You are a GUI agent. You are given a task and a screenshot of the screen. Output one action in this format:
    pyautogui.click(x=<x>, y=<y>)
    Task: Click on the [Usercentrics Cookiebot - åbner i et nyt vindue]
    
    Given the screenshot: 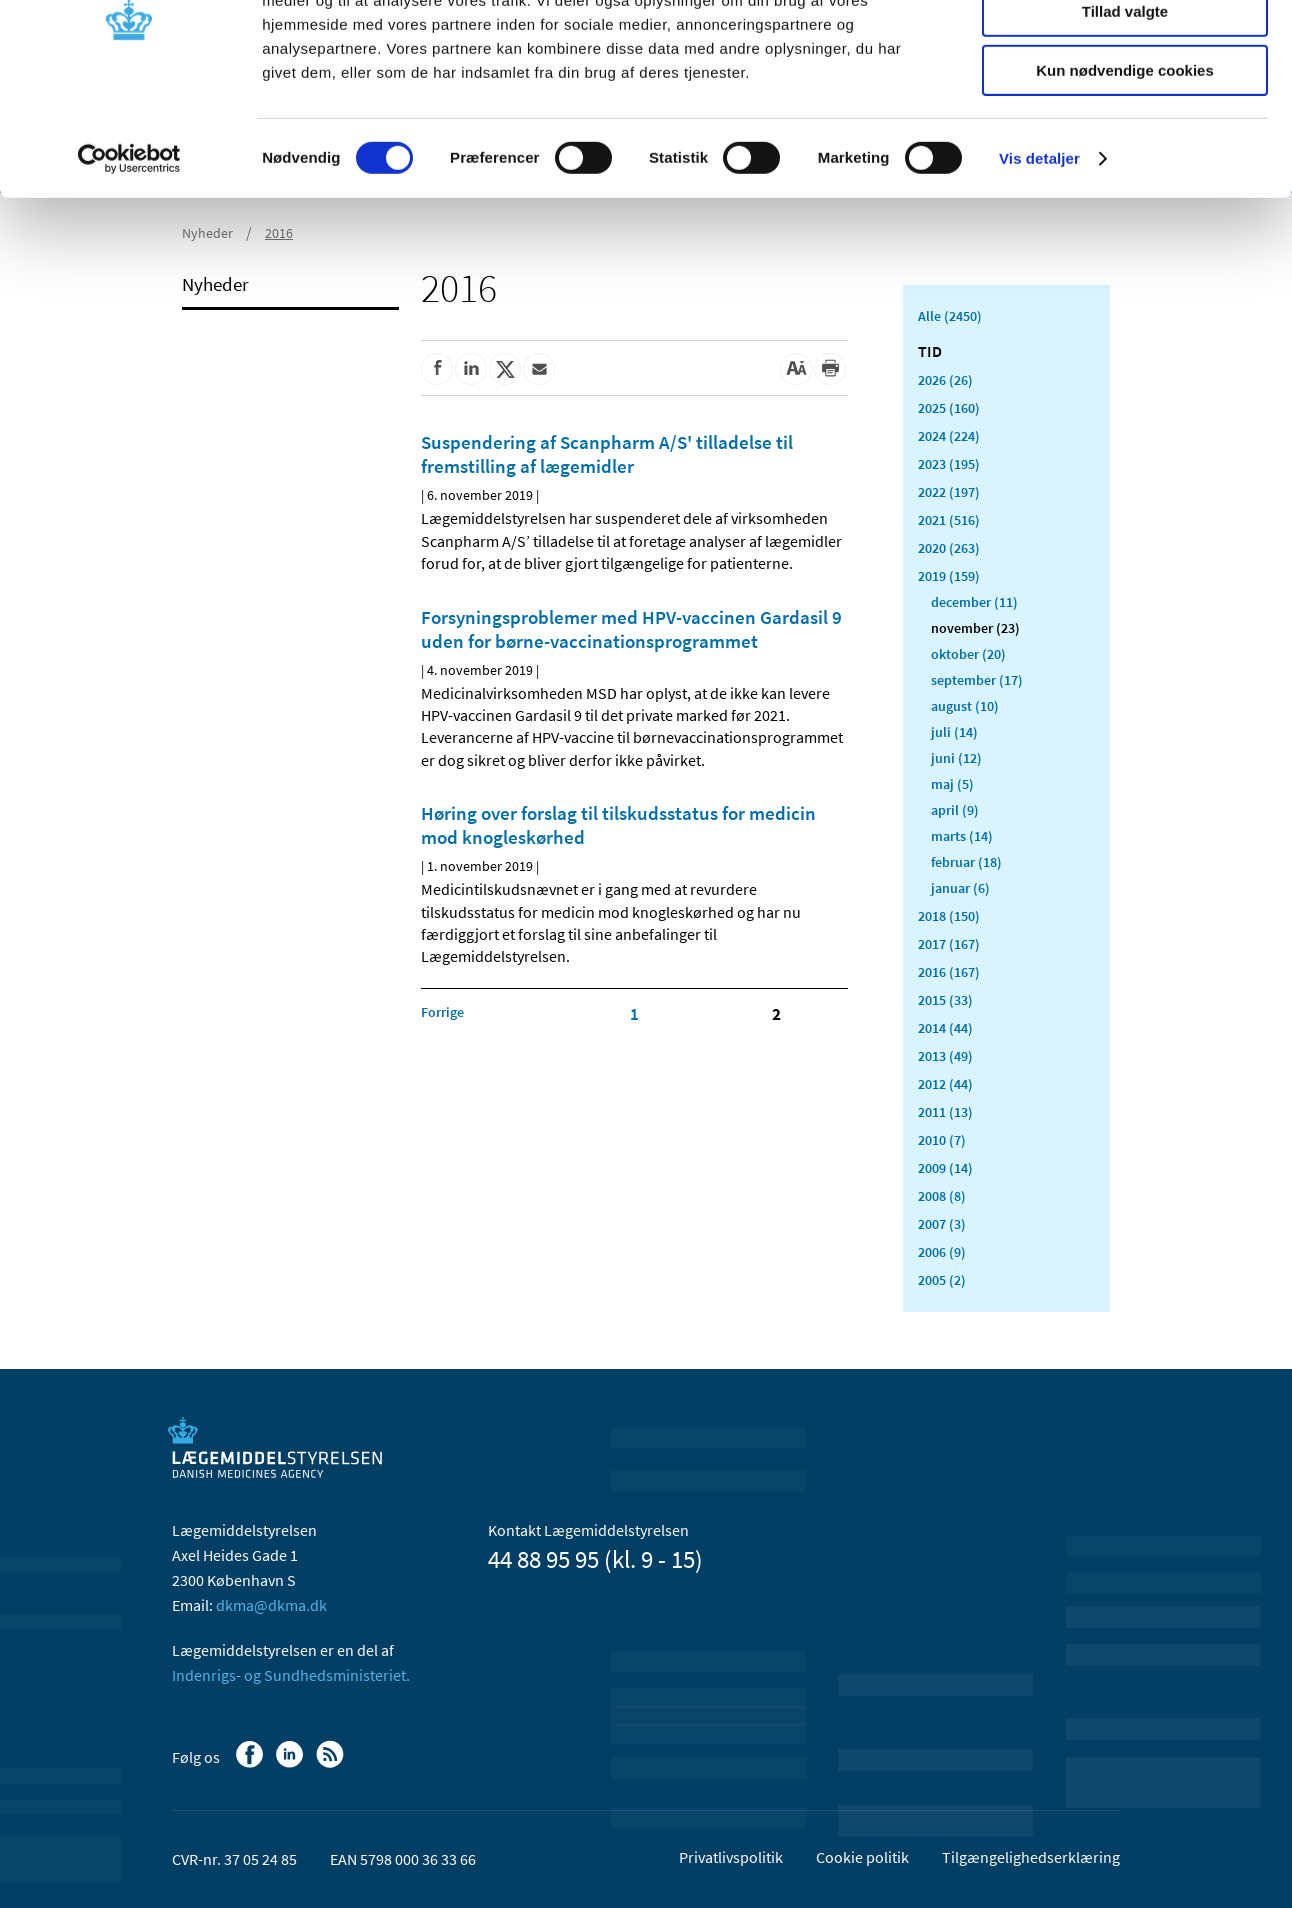 What is the action you would take?
    pyautogui.click(x=129, y=255)
    